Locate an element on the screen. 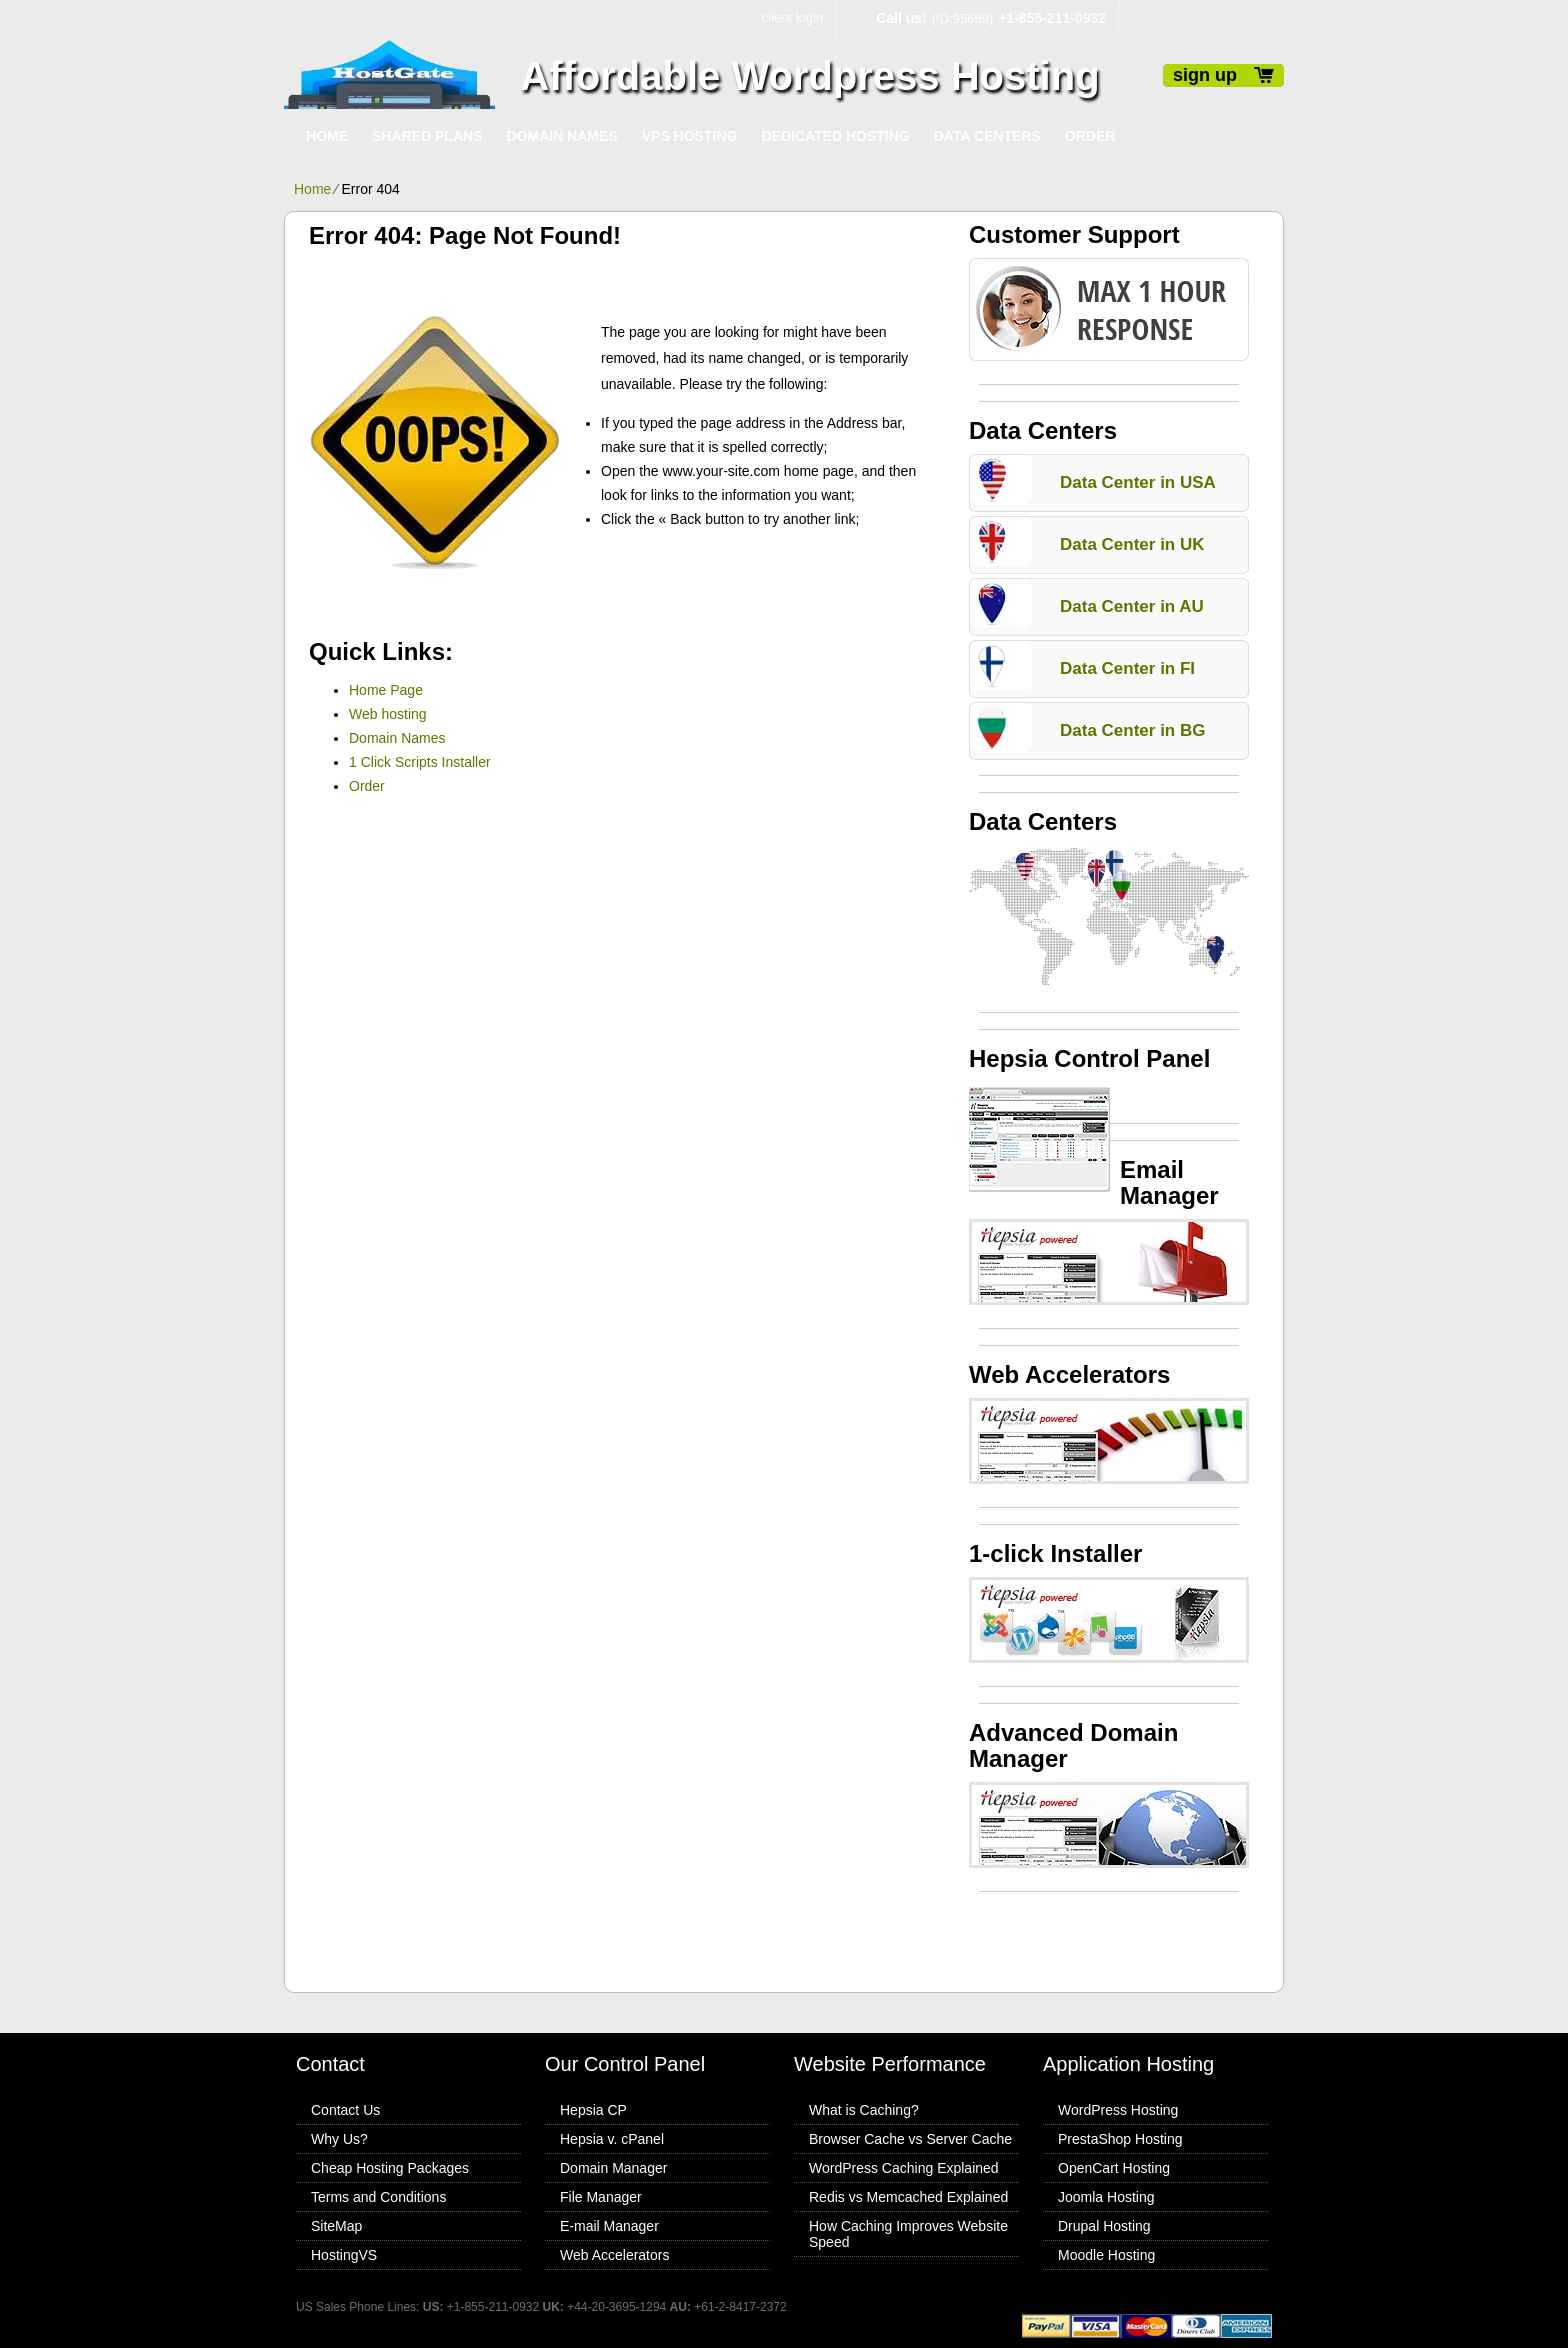 The image size is (1568, 2348). Hepsia v. cPanel is located at coordinates (612, 2139).